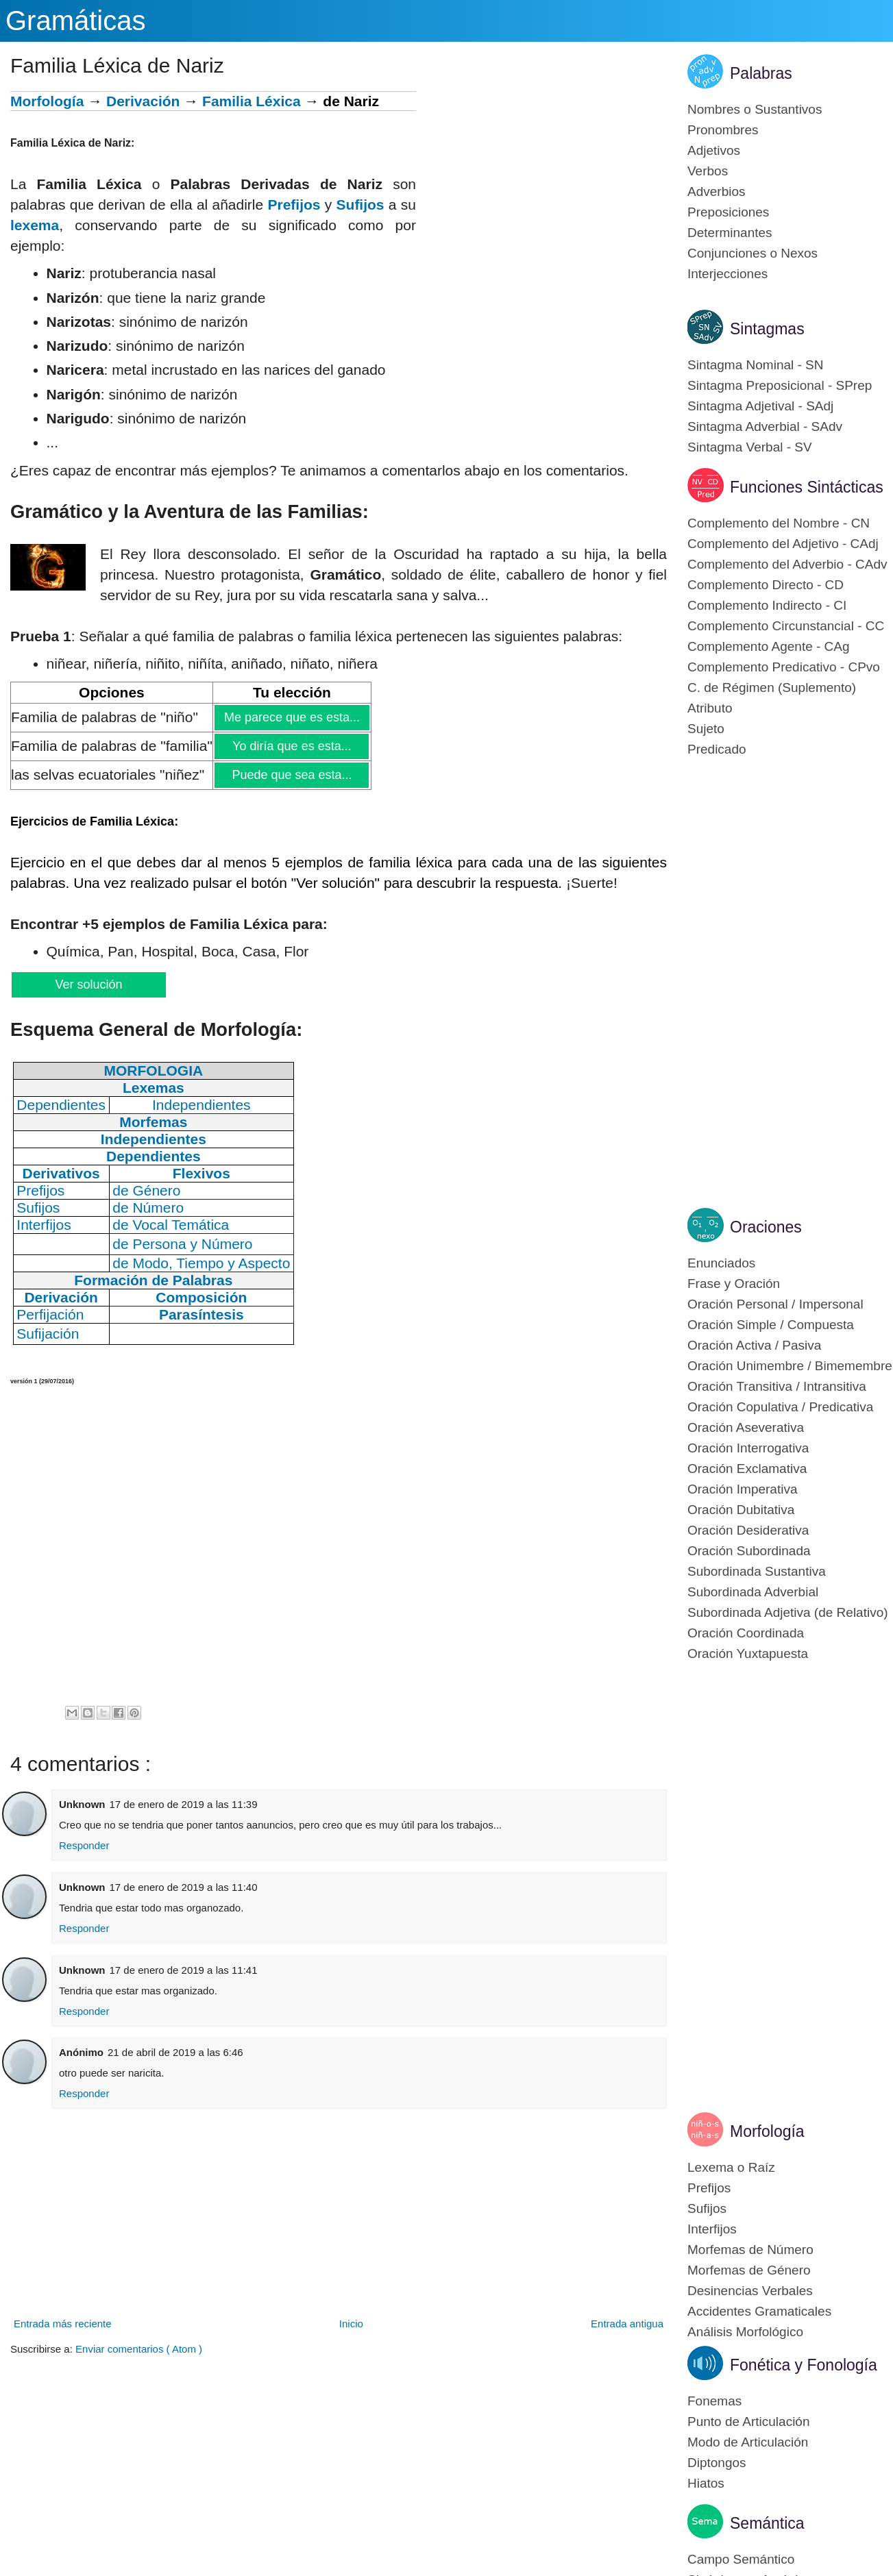  What do you see at coordinates (63, 2323) in the screenshot?
I see `Entrada más reciente` at bounding box center [63, 2323].